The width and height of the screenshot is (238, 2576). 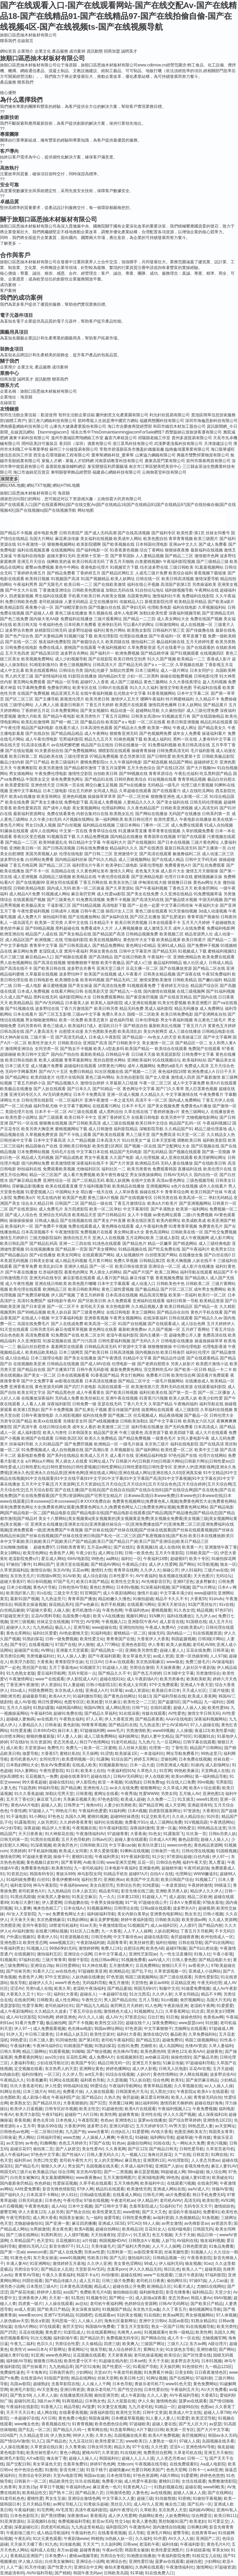 I want to click on 在线视频四区, so click(x=212, y=653).